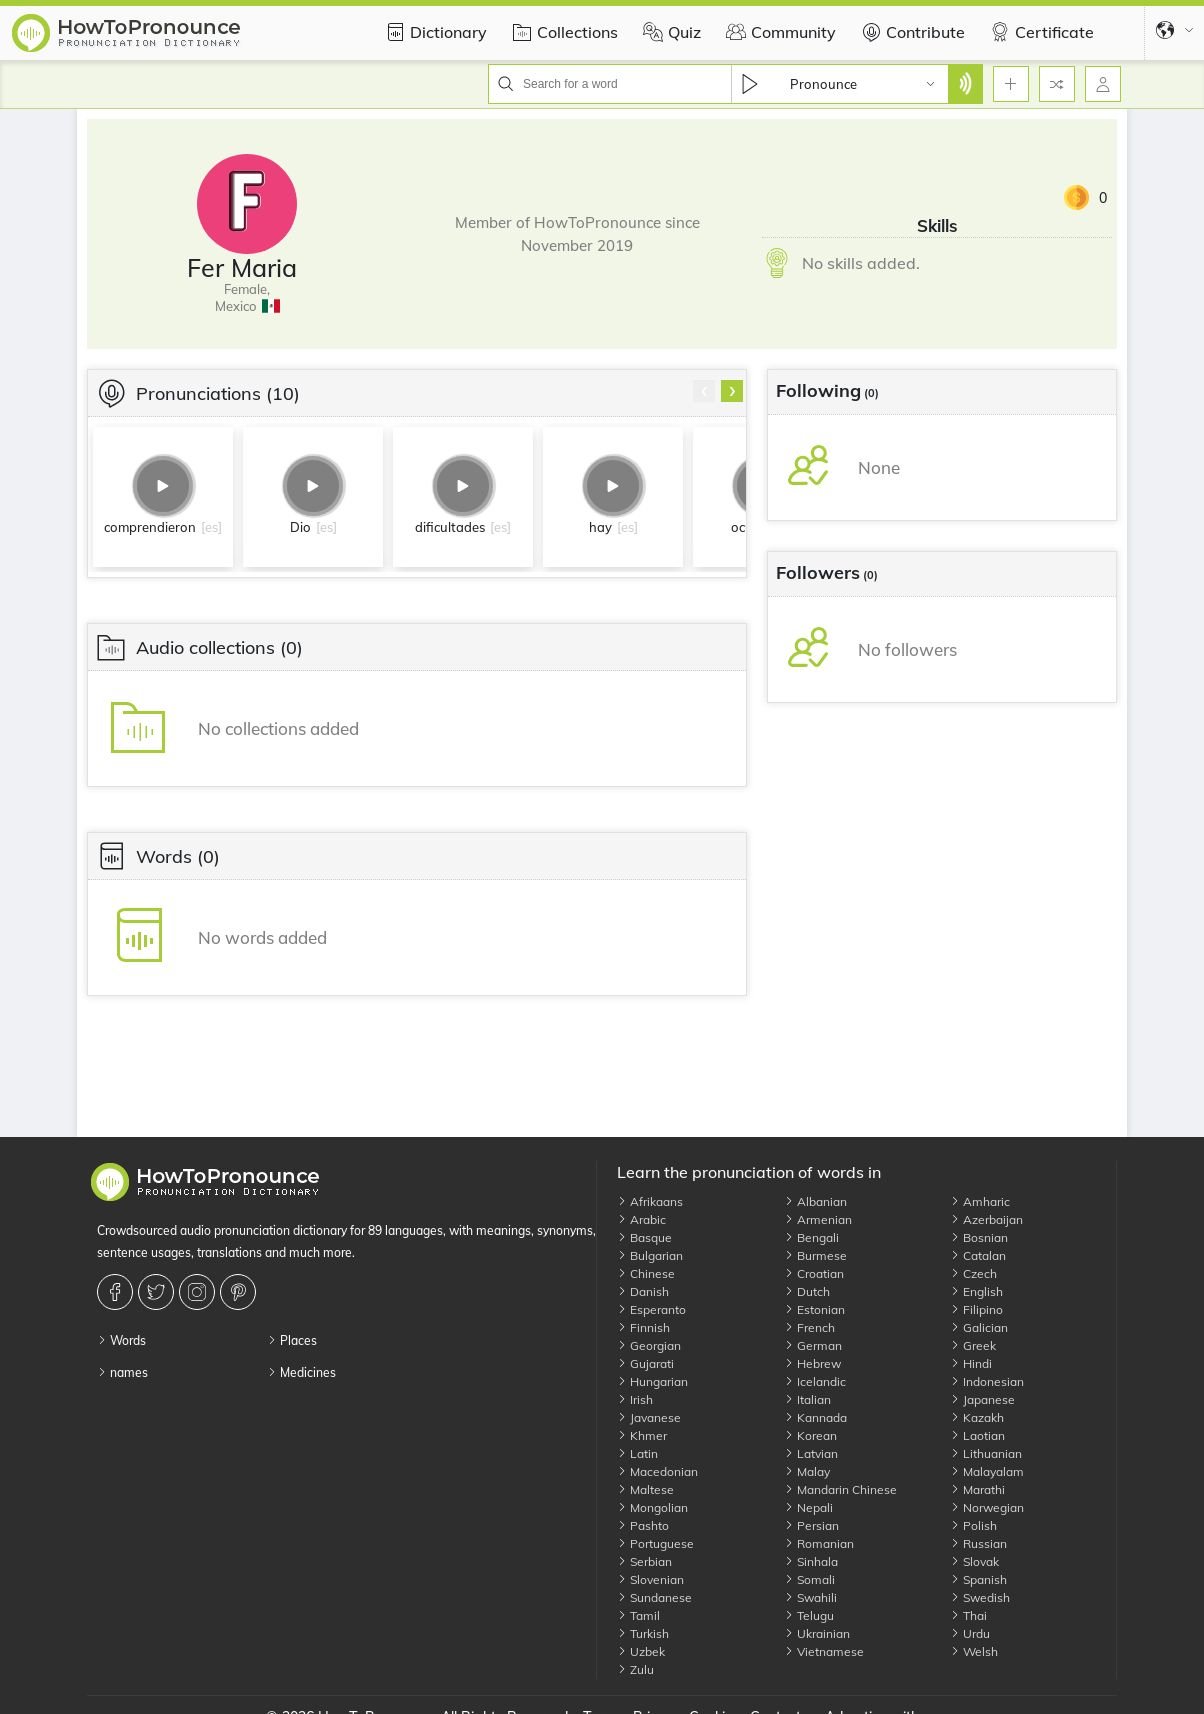 The image size is (1204, 1714). What do you see at coordinates (910, 32) in the screenshot?
I see `Contribute` at bounding box center [910, 32].